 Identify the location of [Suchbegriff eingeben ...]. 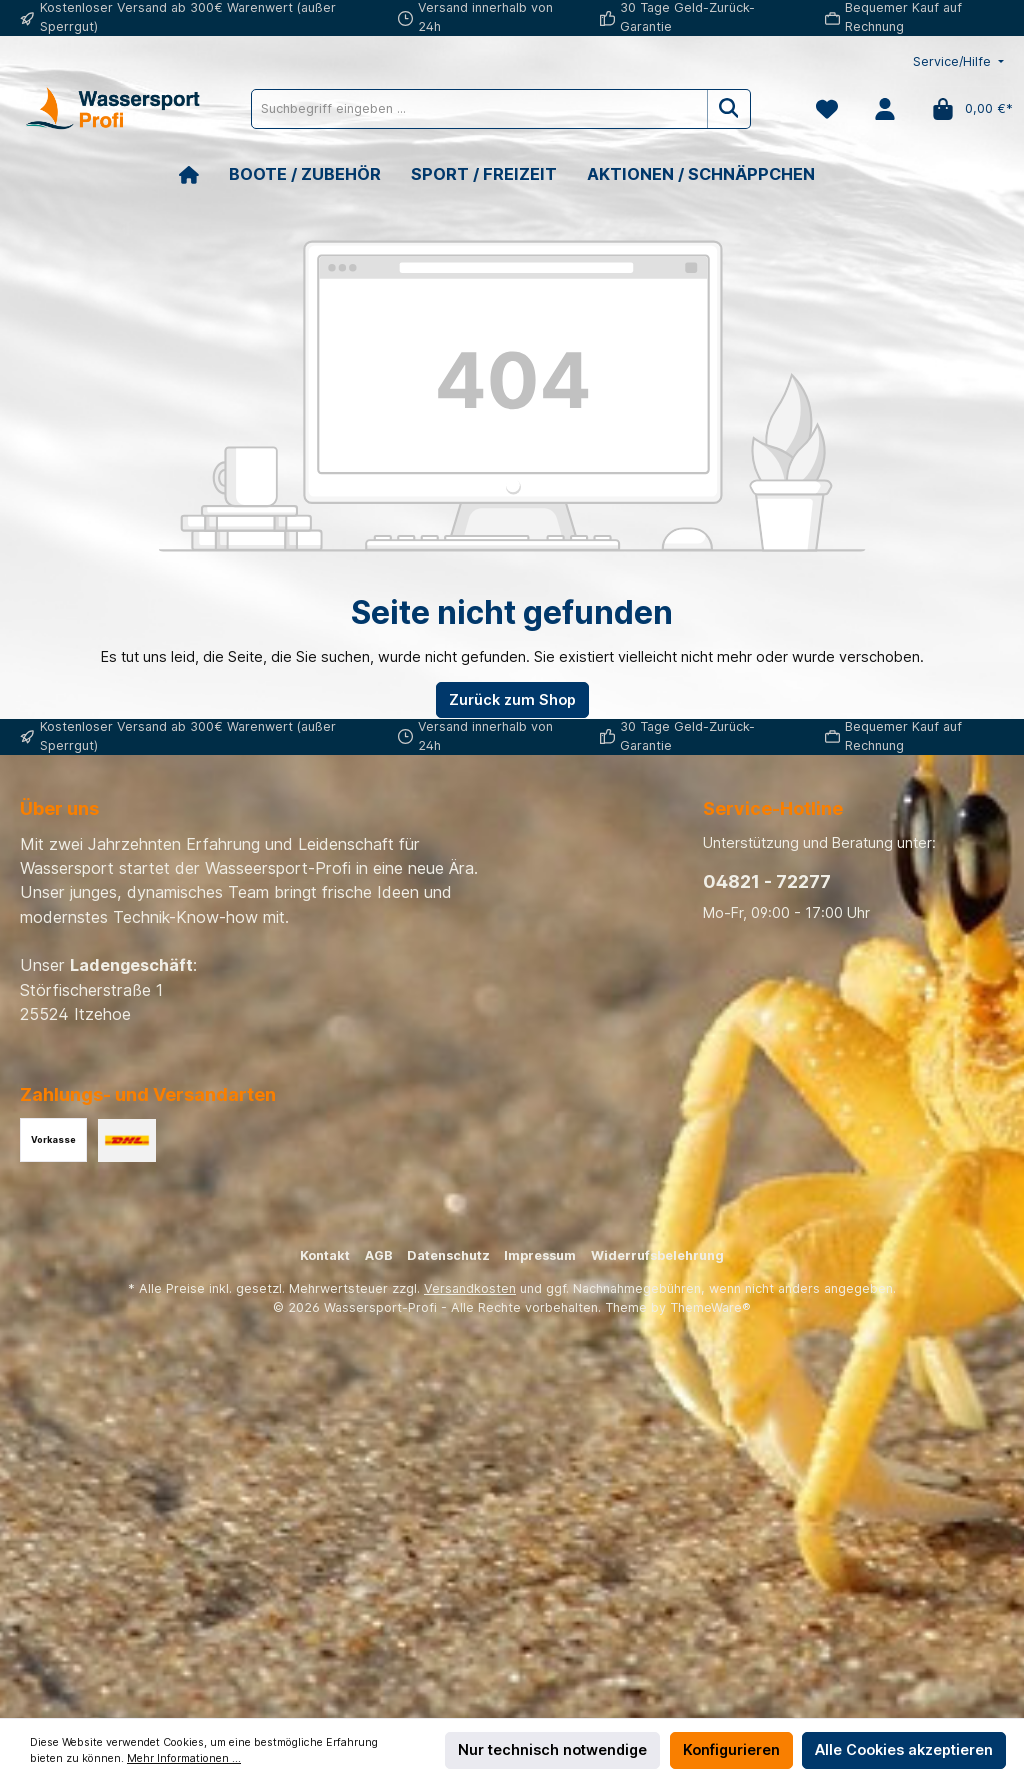
(479, 109).